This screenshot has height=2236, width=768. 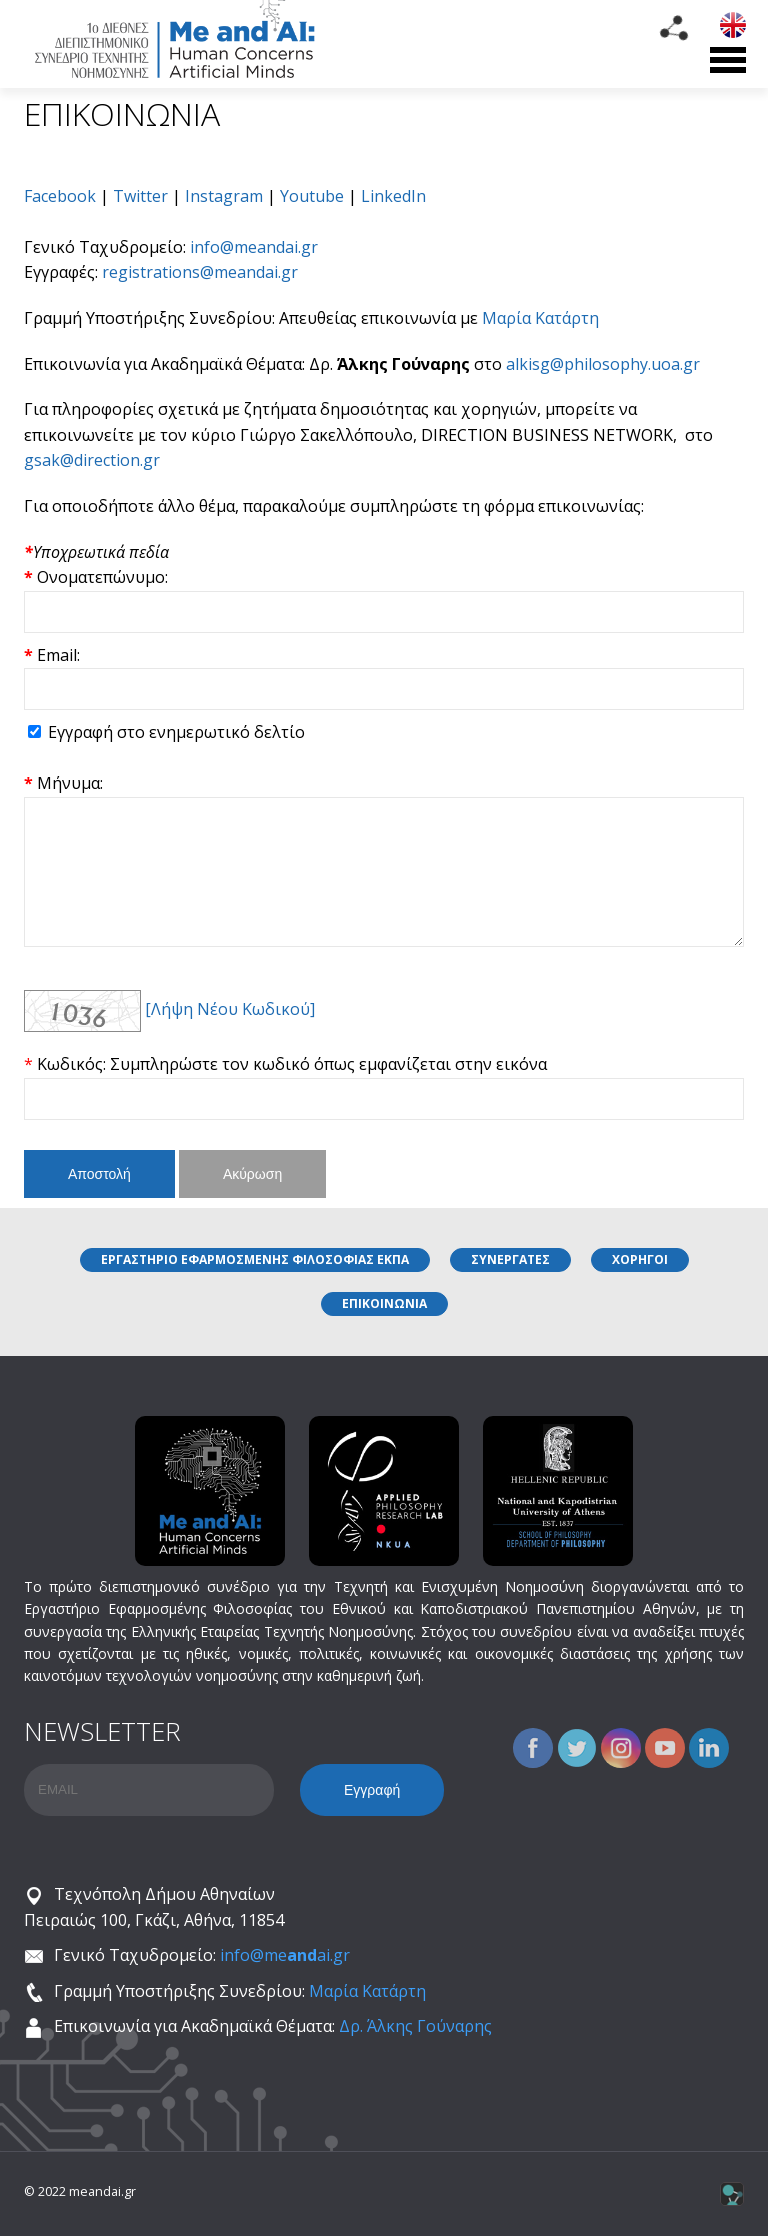 What do you see at coordinates (254, 247) in the screenshot?
I see `info@meandai.gr` at bounding box center [254, 247].